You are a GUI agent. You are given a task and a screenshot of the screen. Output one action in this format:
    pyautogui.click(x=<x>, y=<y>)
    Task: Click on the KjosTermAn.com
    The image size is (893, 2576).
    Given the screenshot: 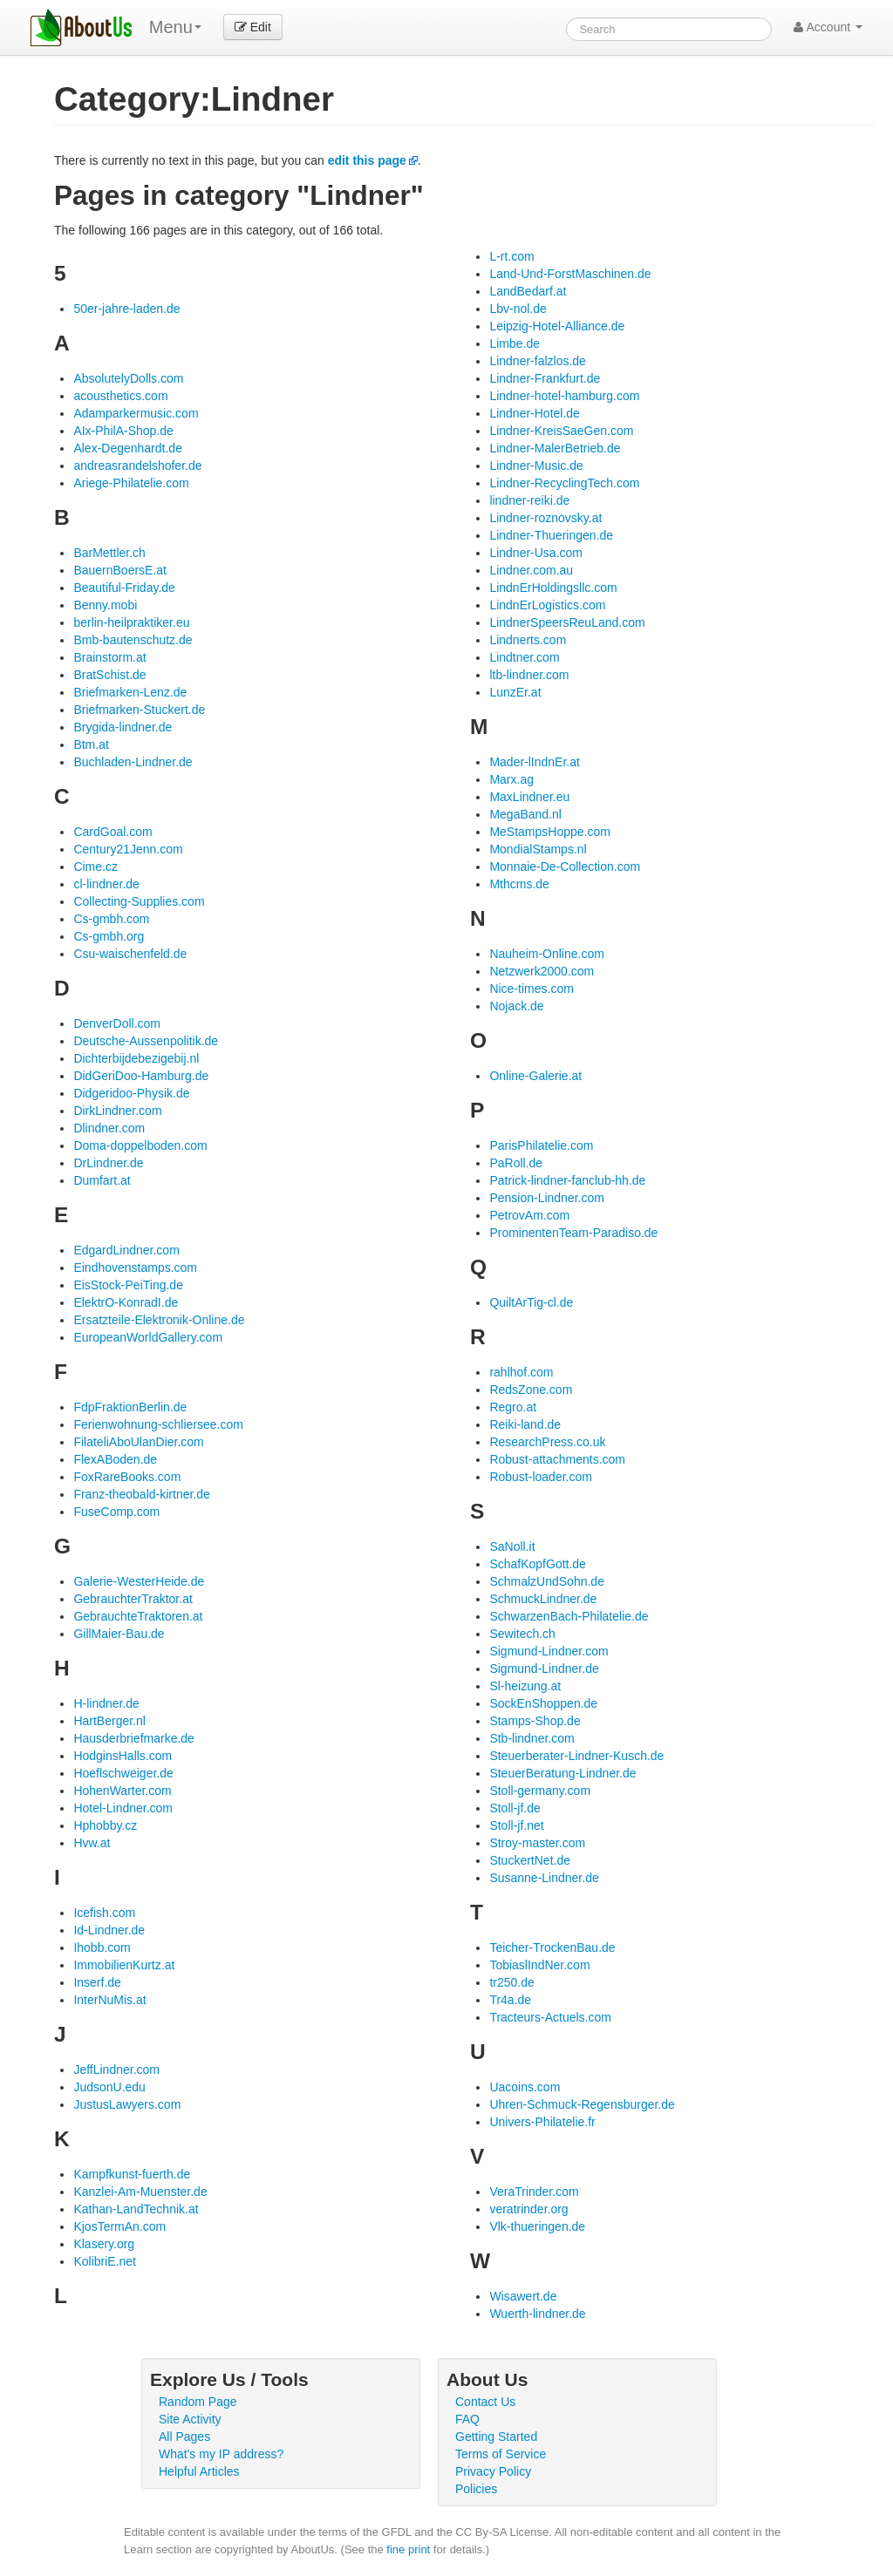 What is the action you would take?
    pyautogui.click(x=119, y=2226)
    